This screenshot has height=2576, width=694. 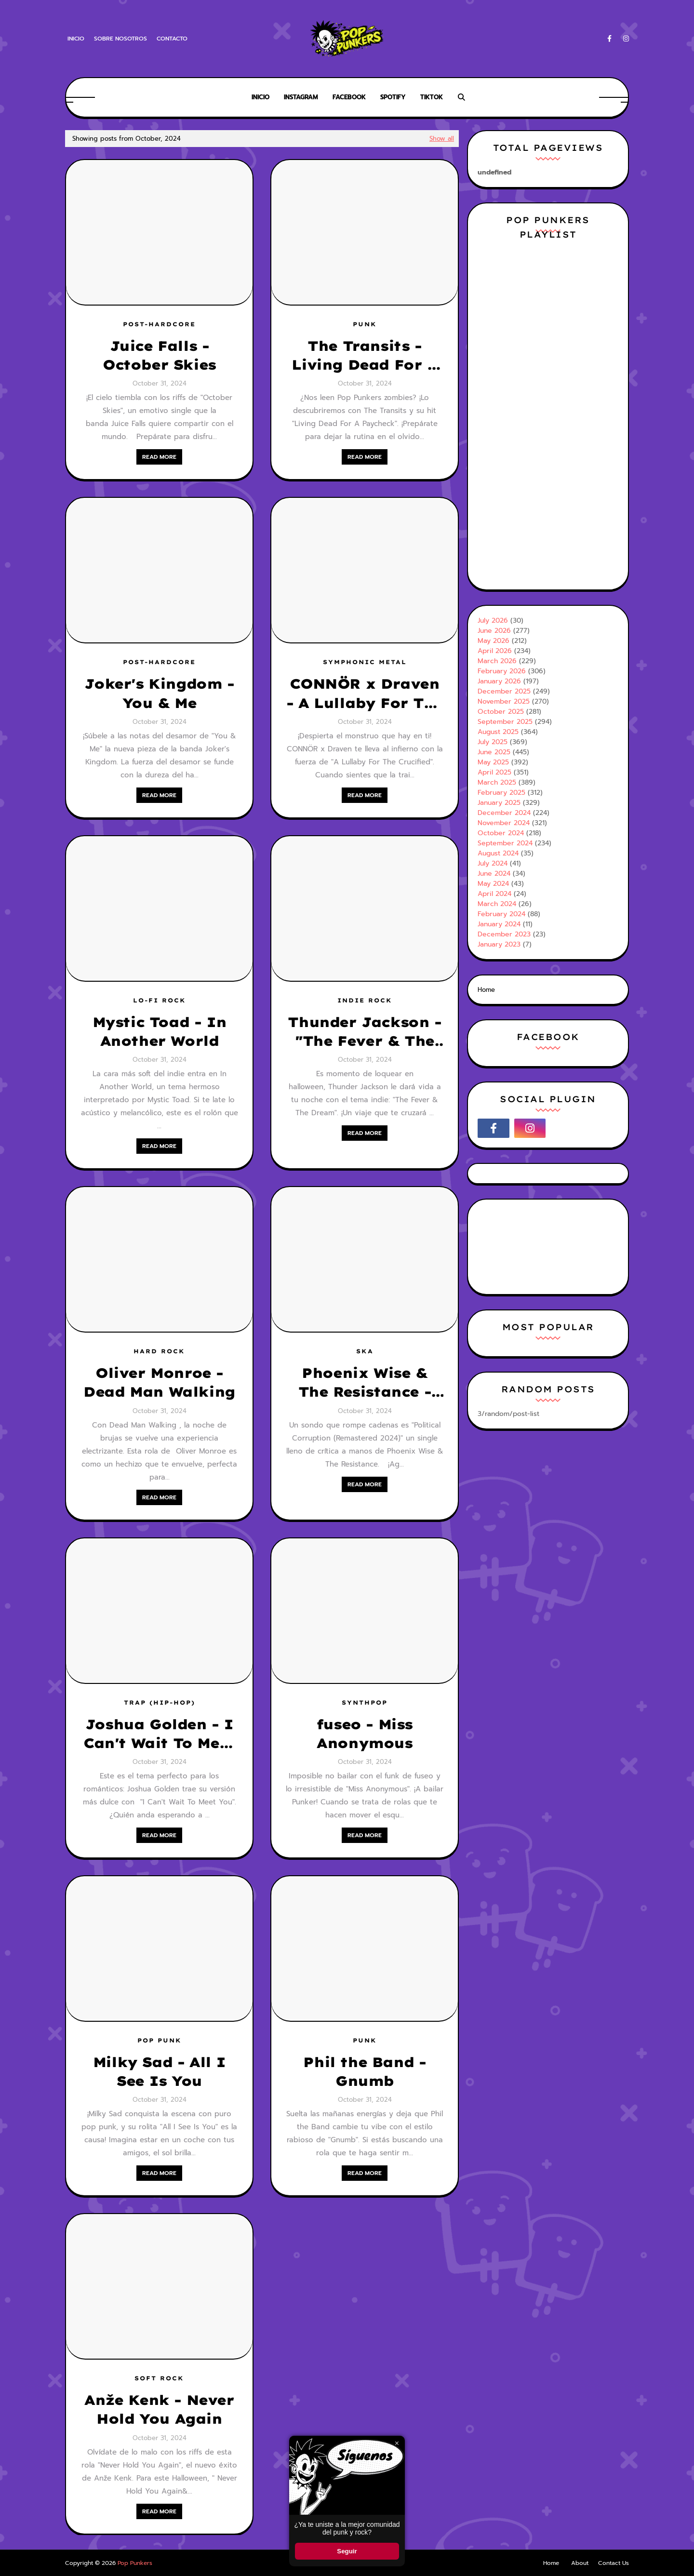 What do you see at coordinates (499, 681) in the screenshot?
I see `January 2026` at bounding box center [499, 681].